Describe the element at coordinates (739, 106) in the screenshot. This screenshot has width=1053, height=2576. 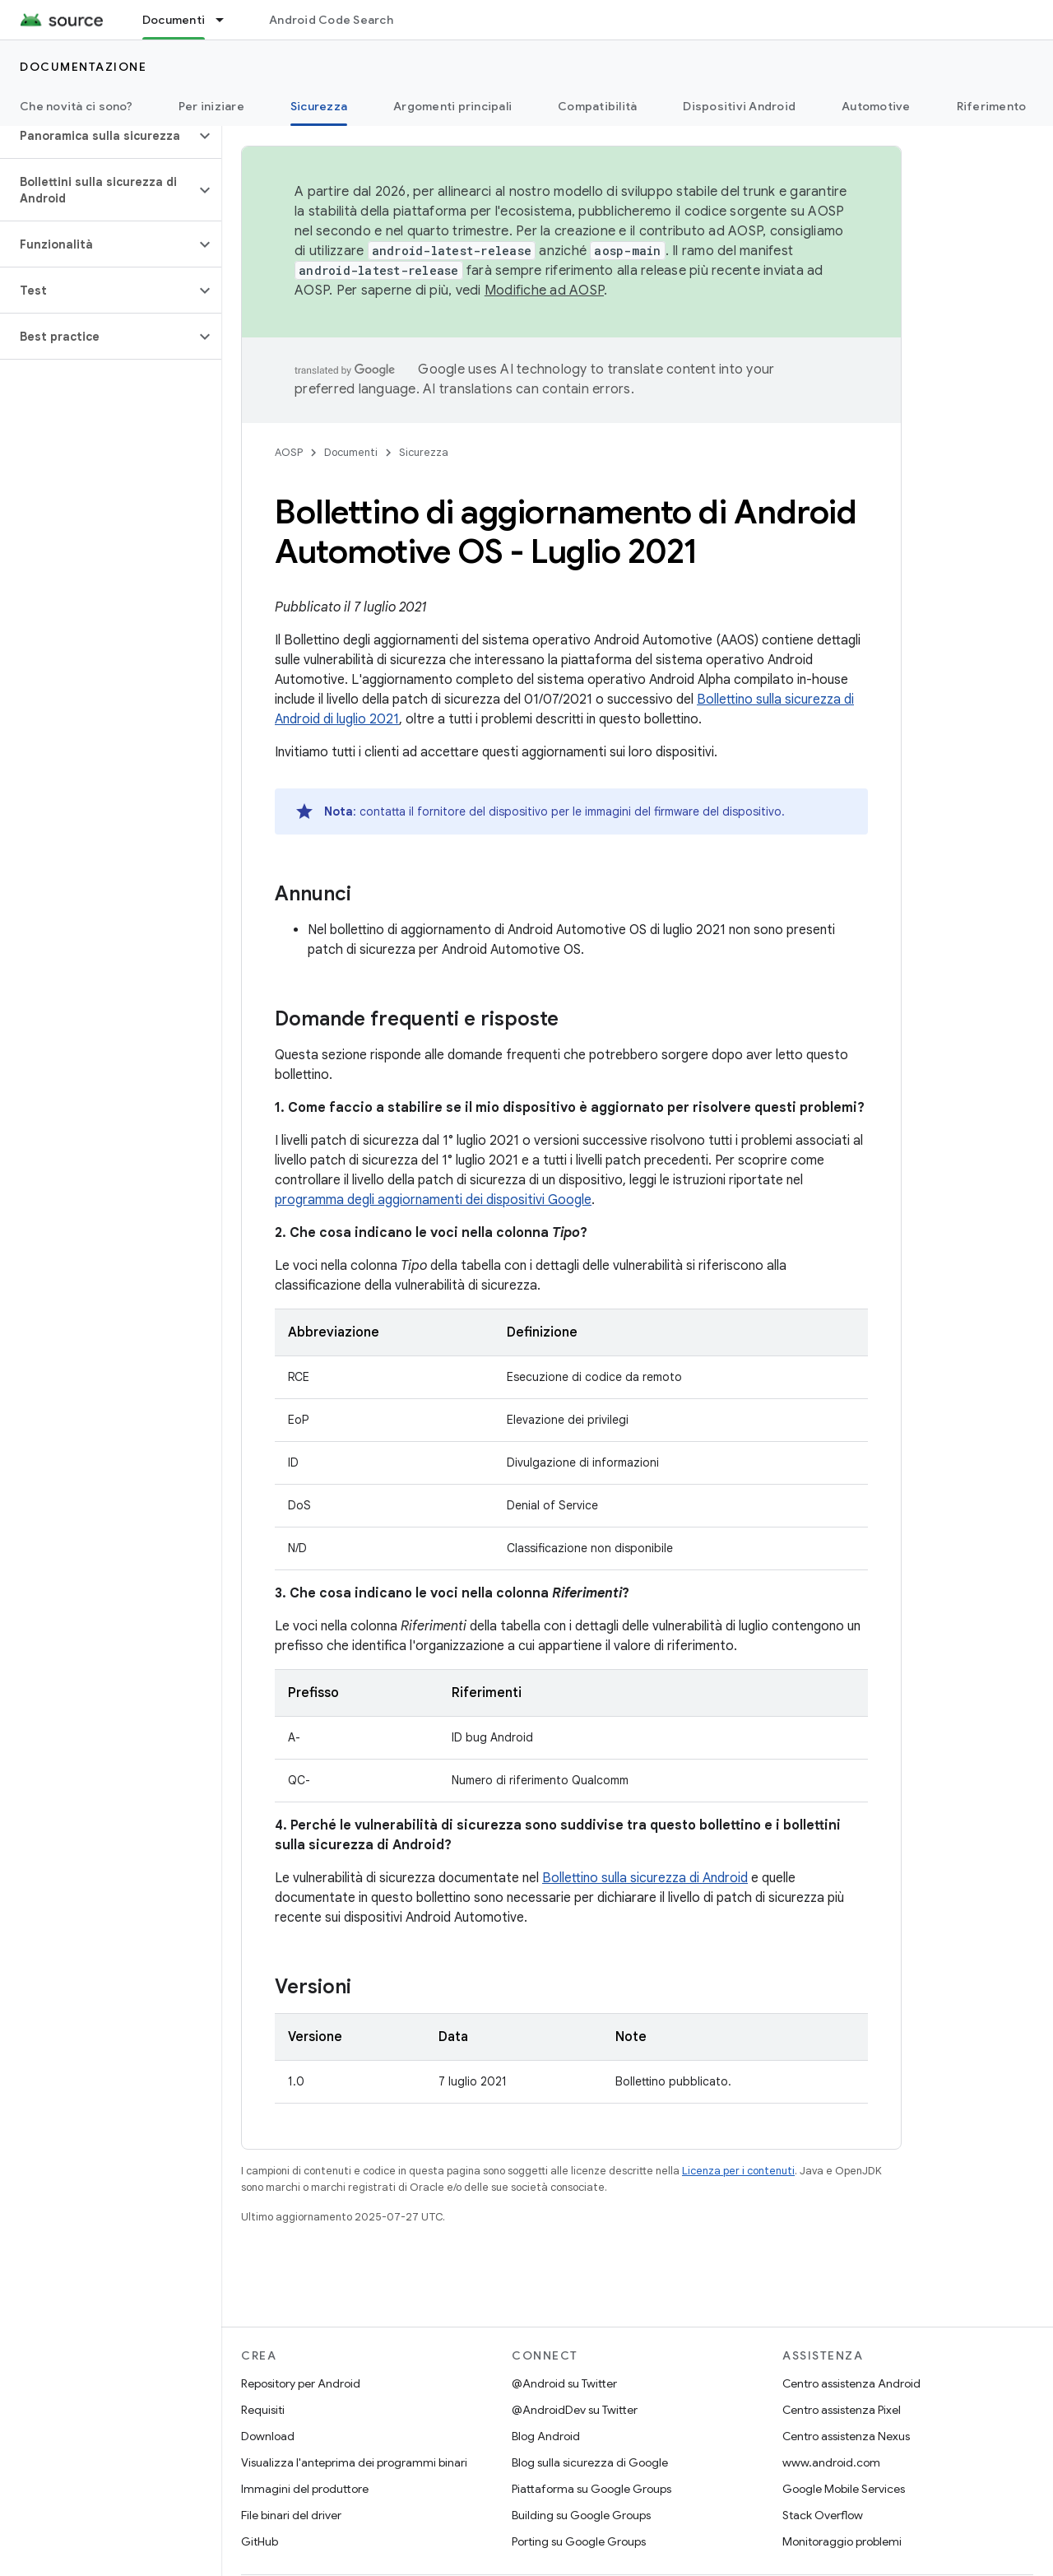
I see `Dispositivi Android` at that location.